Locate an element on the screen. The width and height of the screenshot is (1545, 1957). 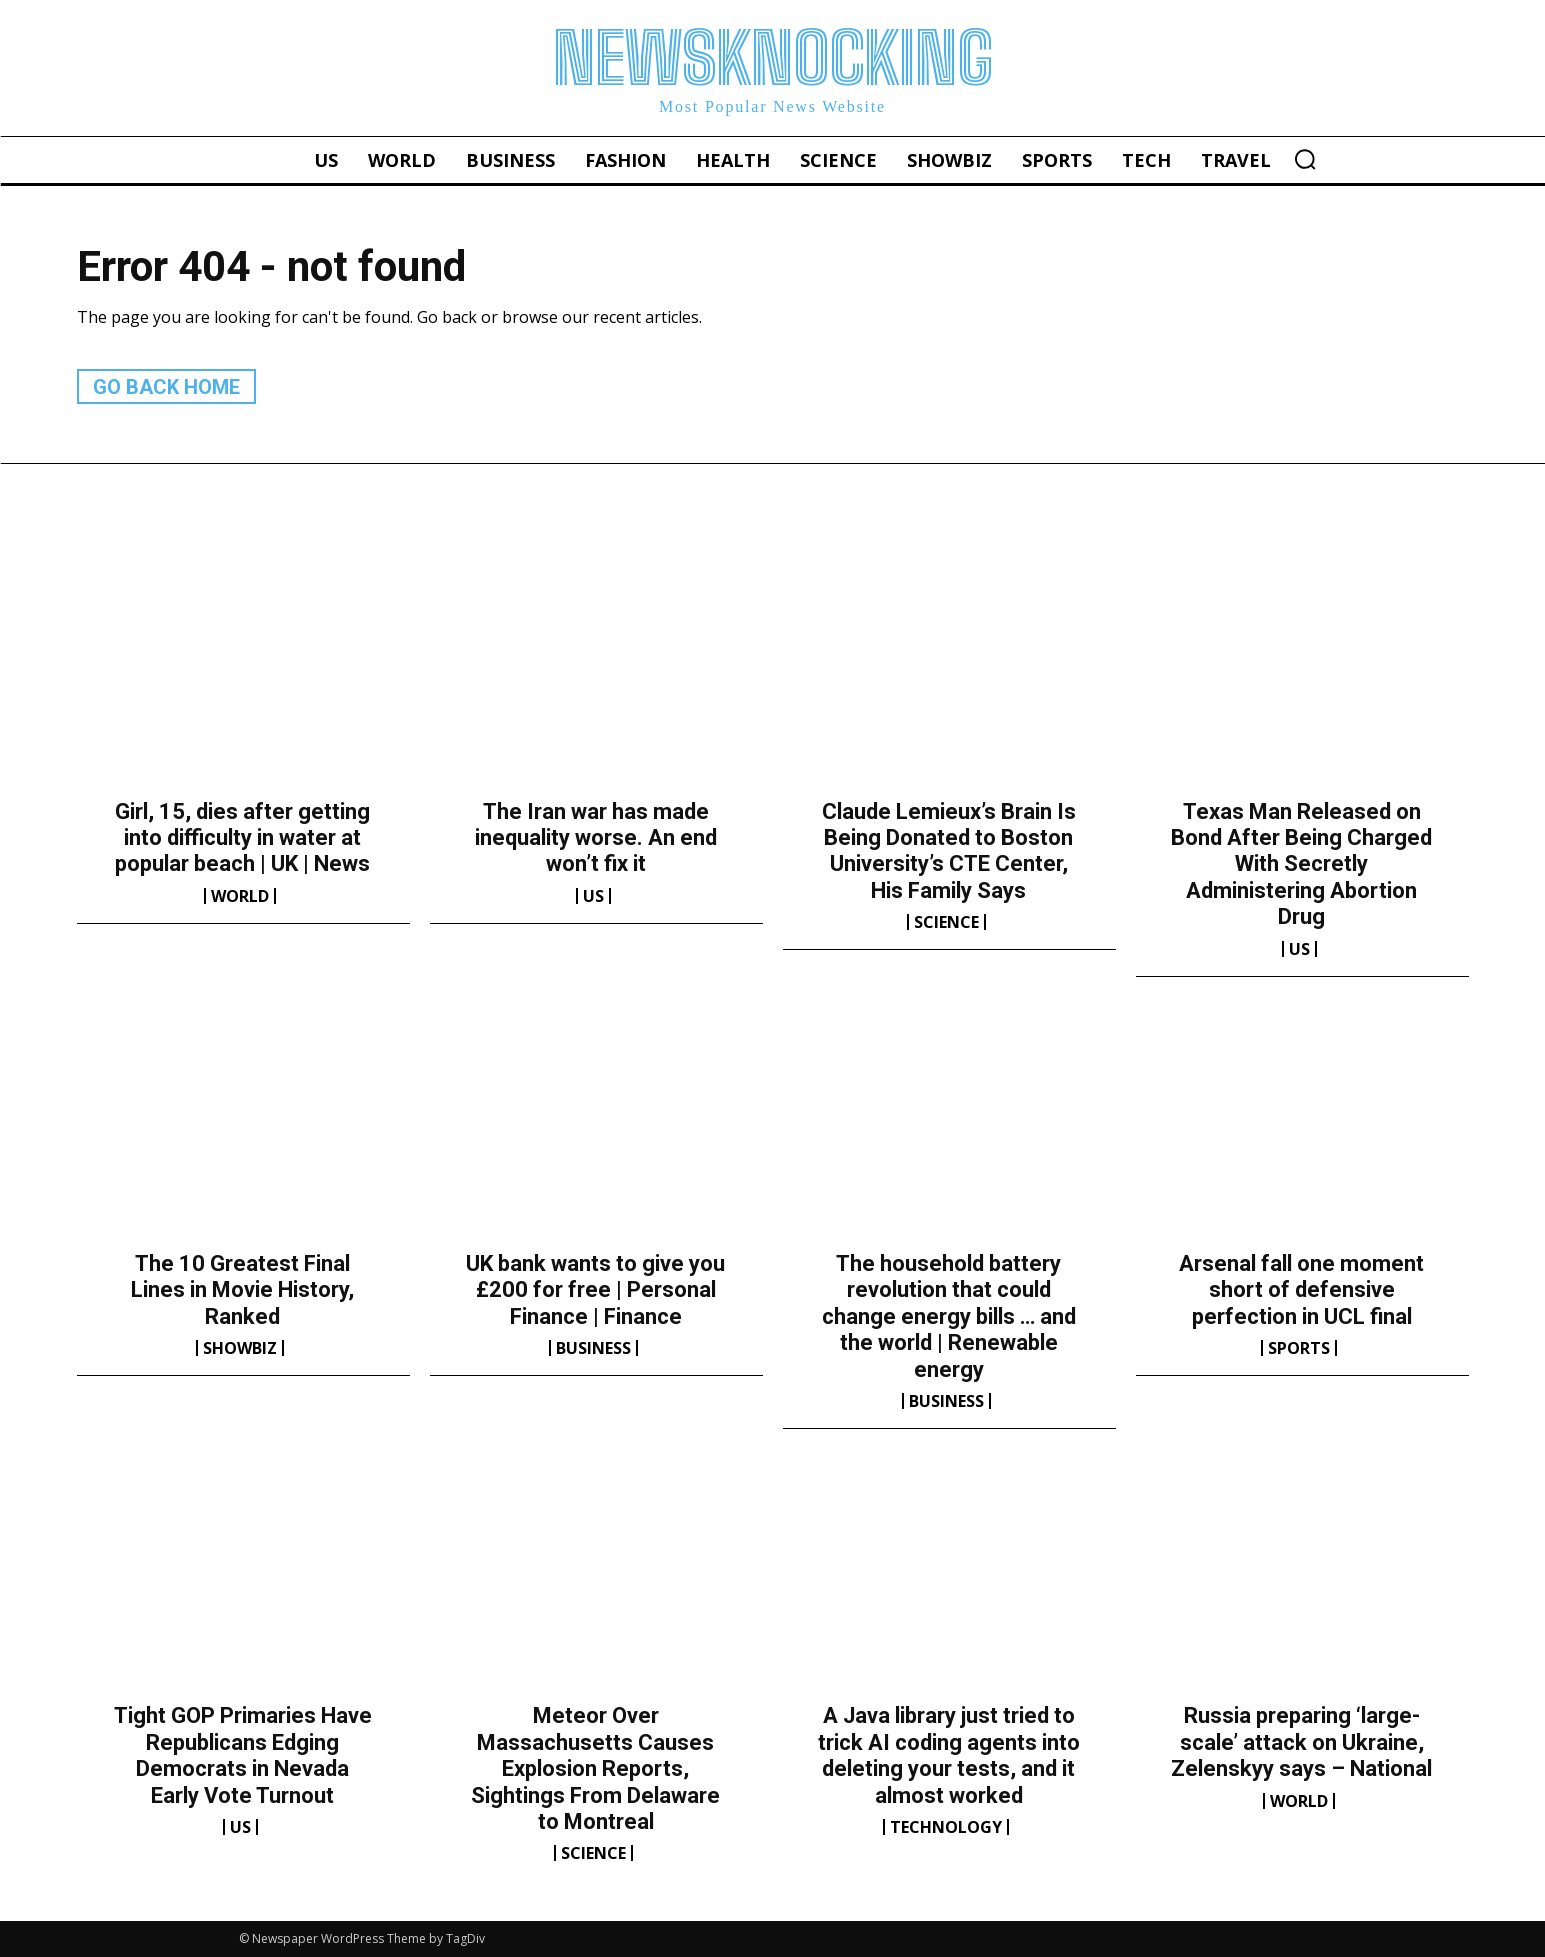
Showbiz is located at coordinates (240, 1348).